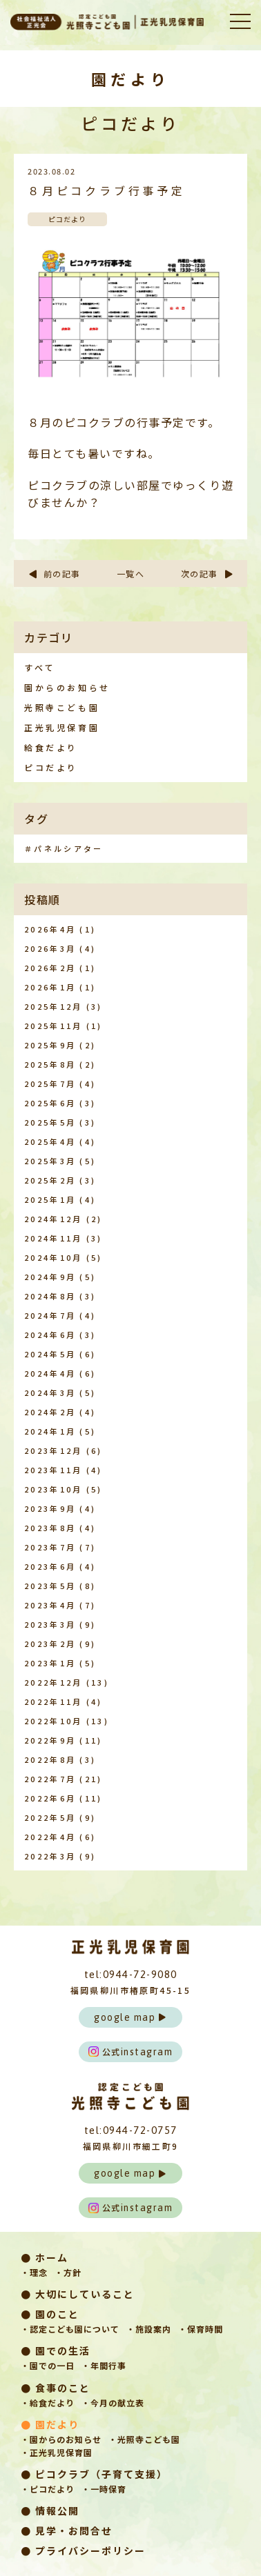 This screenshot has height=2576, width=261. What do you see at coordinates (50, 1624) in the screenshot?
I see `2023年3月` at bounding box center [50, 1624].